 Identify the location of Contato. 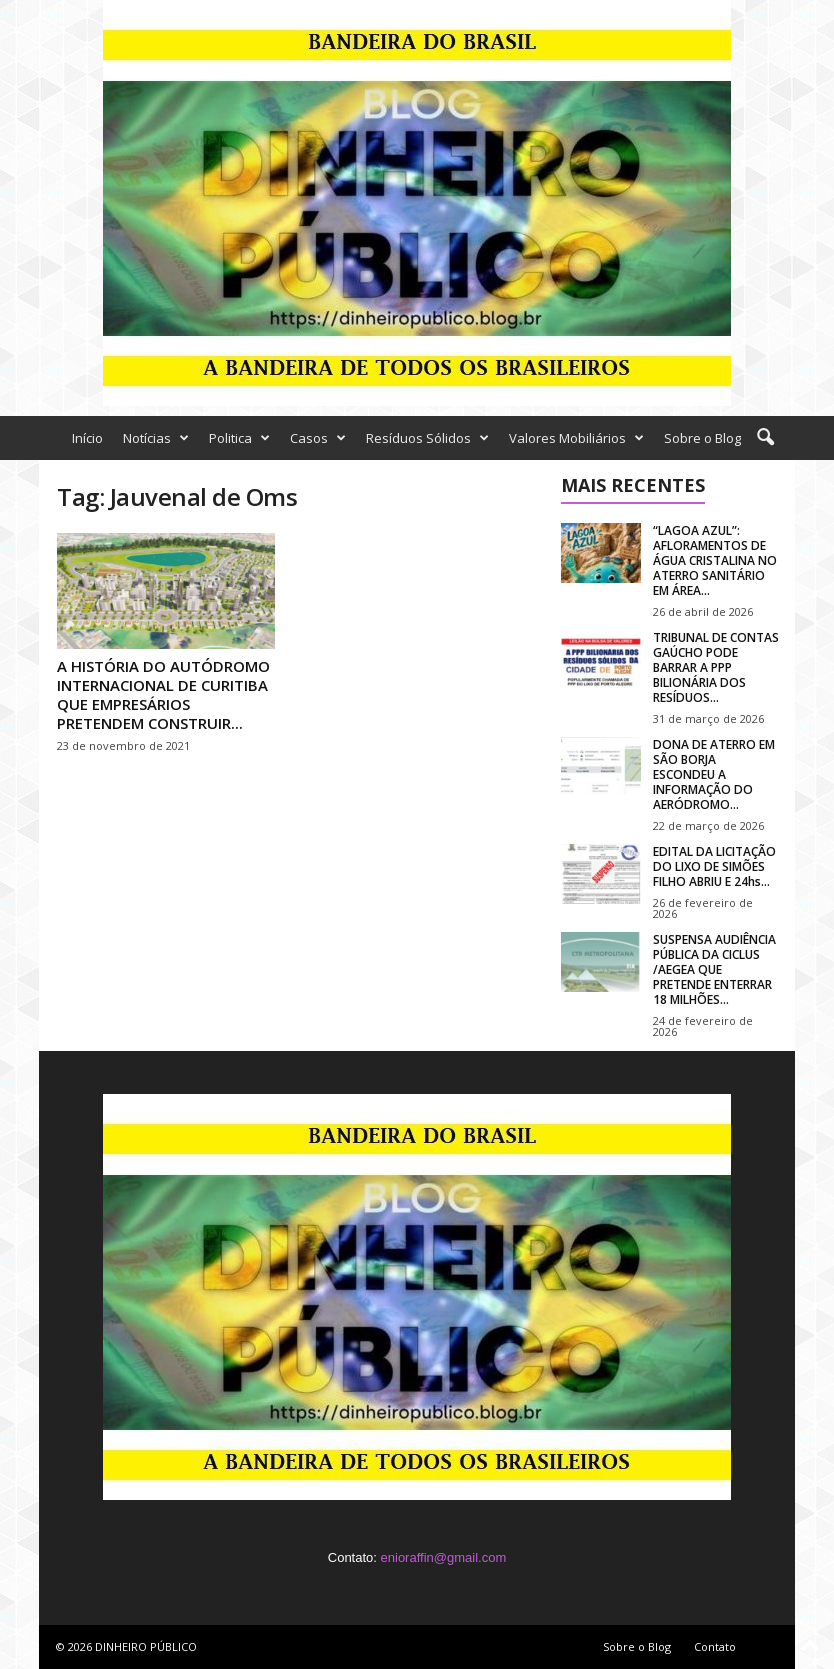
(715, 1646).